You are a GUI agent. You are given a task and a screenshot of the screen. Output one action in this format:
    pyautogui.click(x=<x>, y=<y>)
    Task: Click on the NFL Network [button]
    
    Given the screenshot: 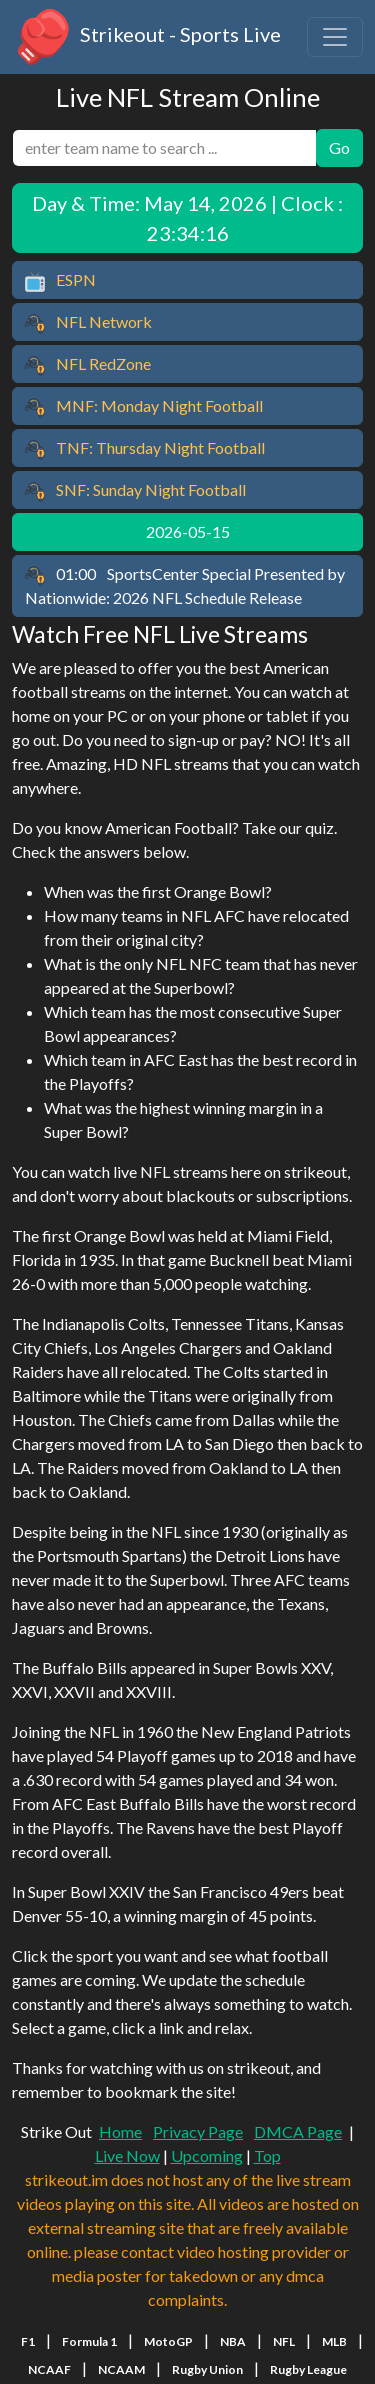 What is the action you would take?
    pyautogui.click(x=88, y=323)
    